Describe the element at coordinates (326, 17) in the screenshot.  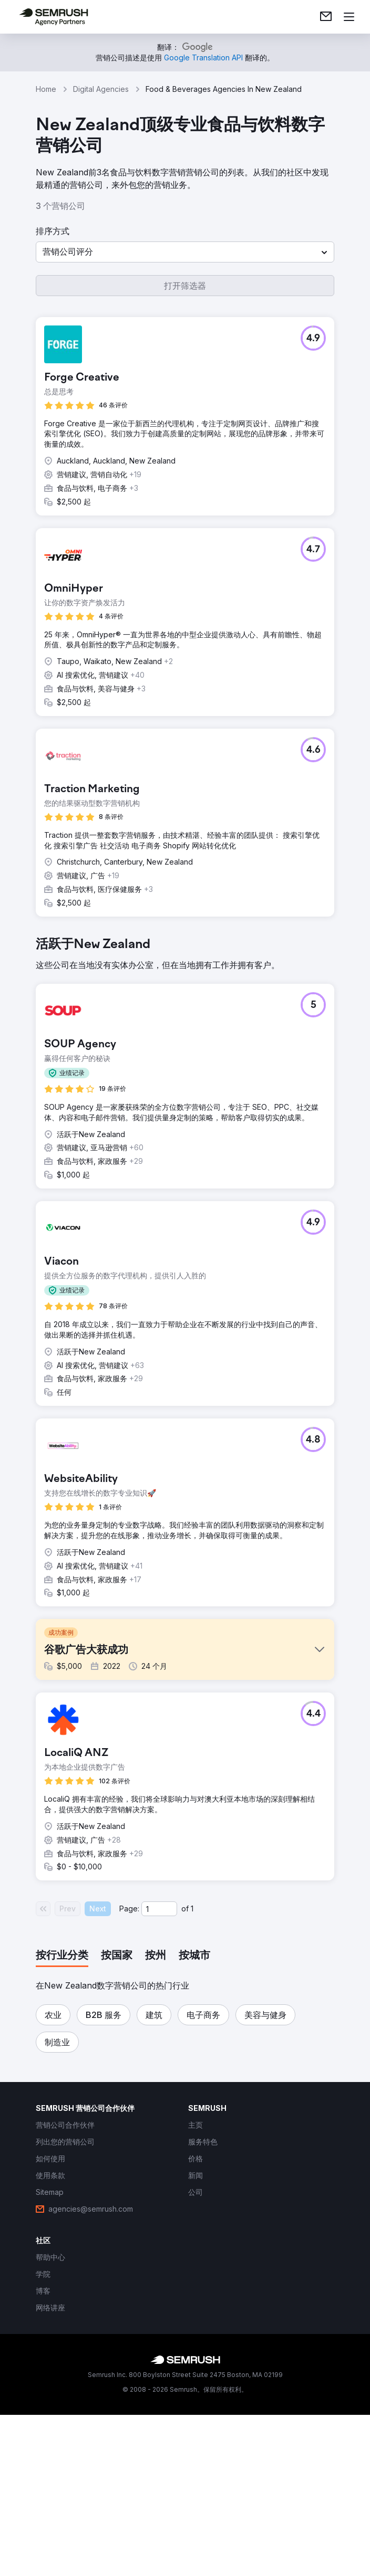
I see `[link]` at that location.